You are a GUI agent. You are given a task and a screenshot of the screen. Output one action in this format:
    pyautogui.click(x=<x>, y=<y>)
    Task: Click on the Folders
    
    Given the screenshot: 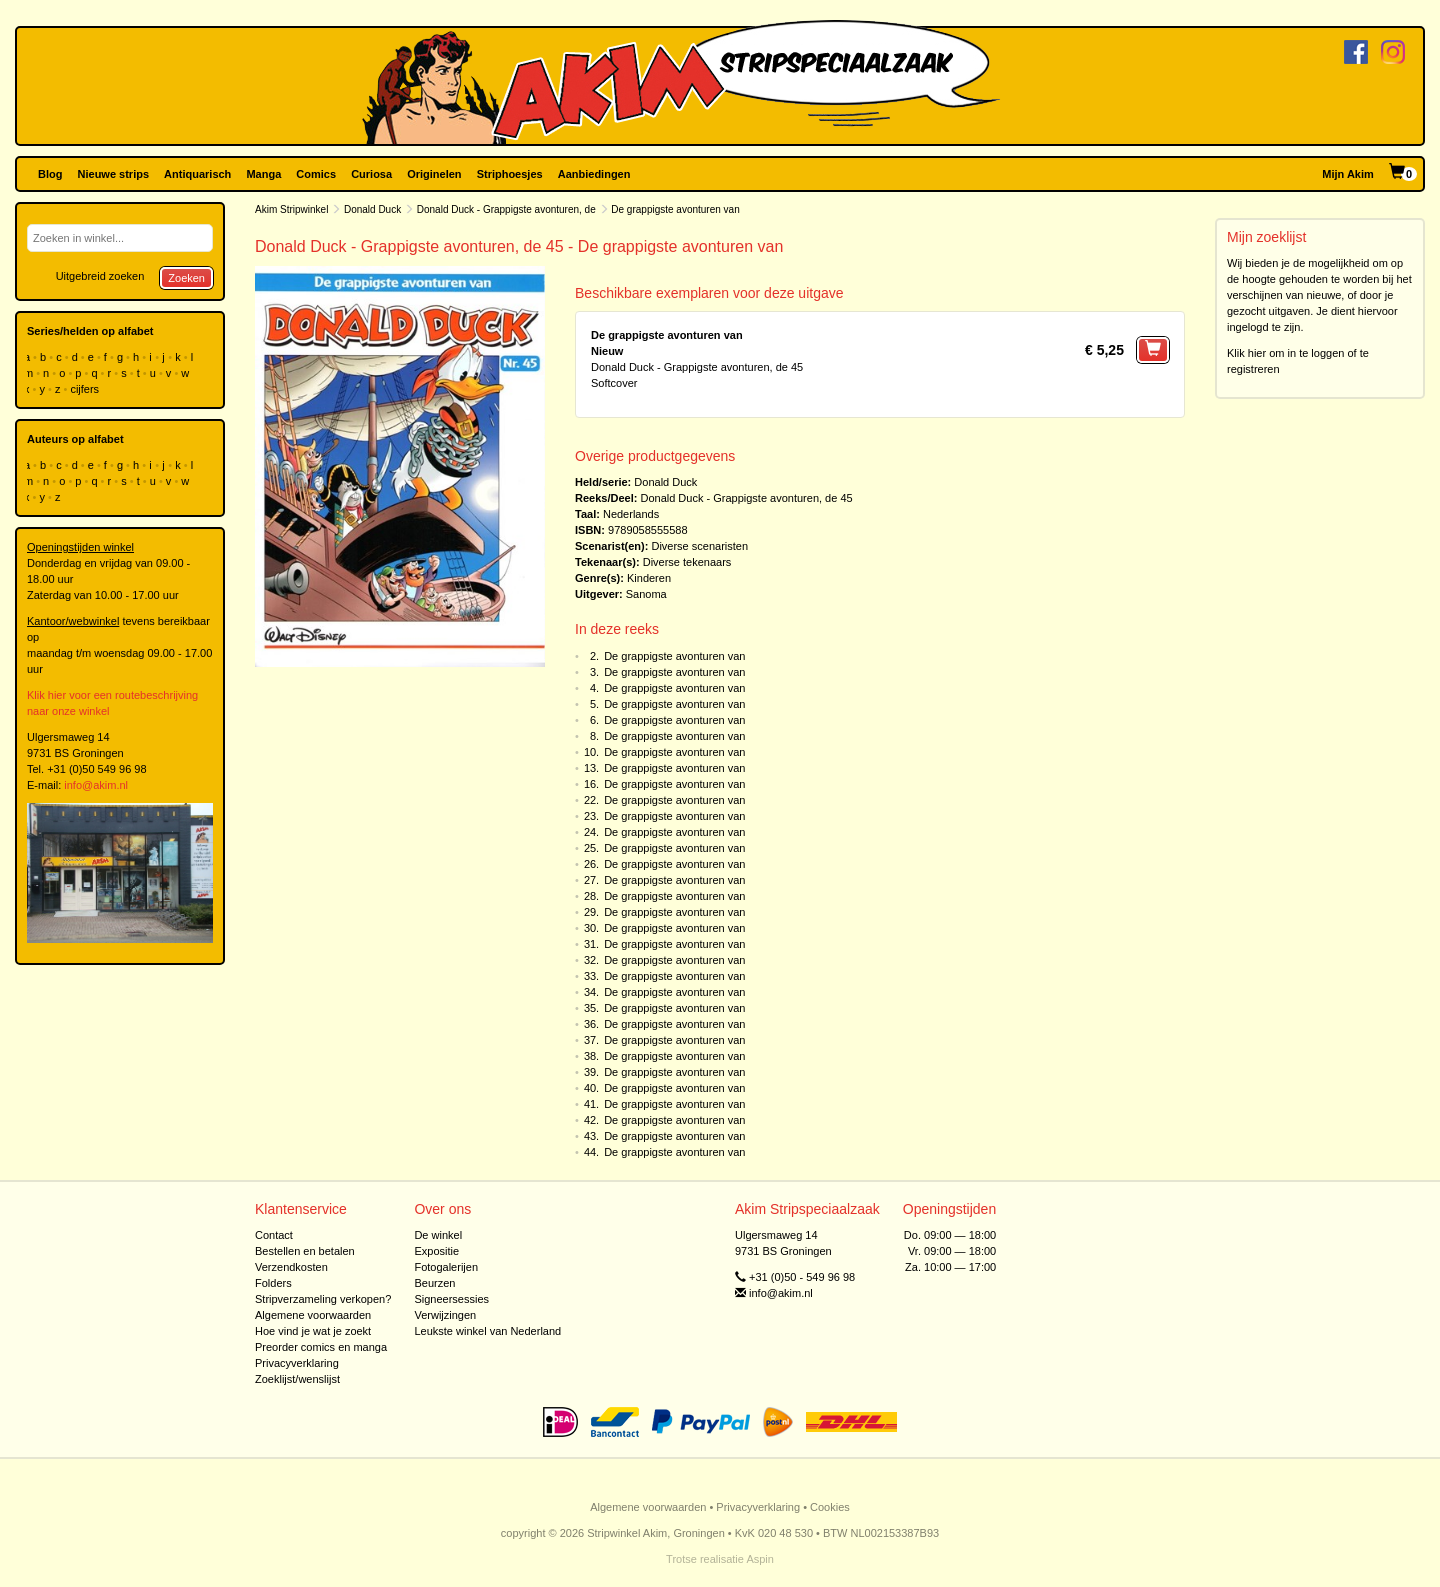 What is the action you would take?
    pyautogui.click(x=273, y=1283)
    